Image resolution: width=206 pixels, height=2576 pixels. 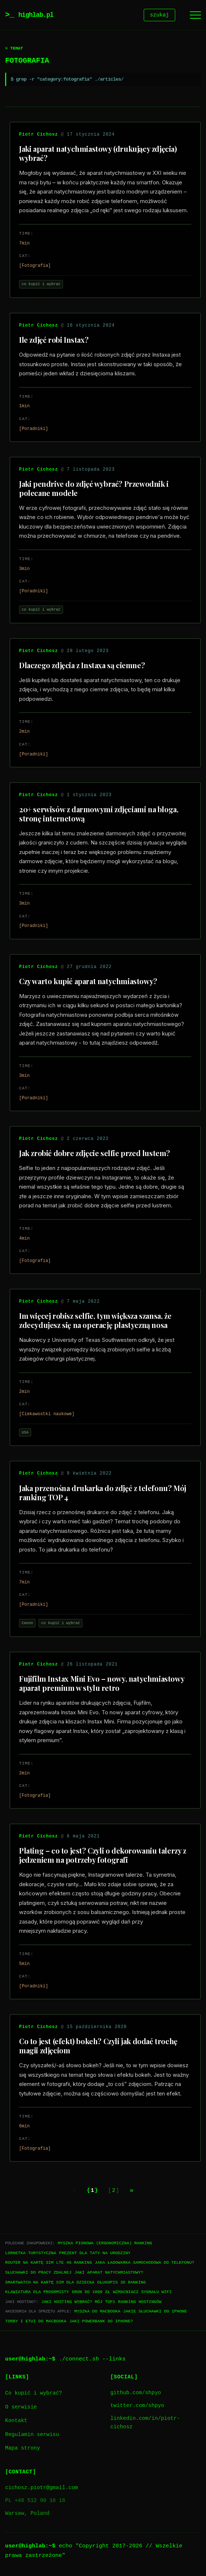 What do you see at coordinates (113, 2191) in the screenshot?
I see `2 [Go to page 2]` at bounding box center [113, 2191].